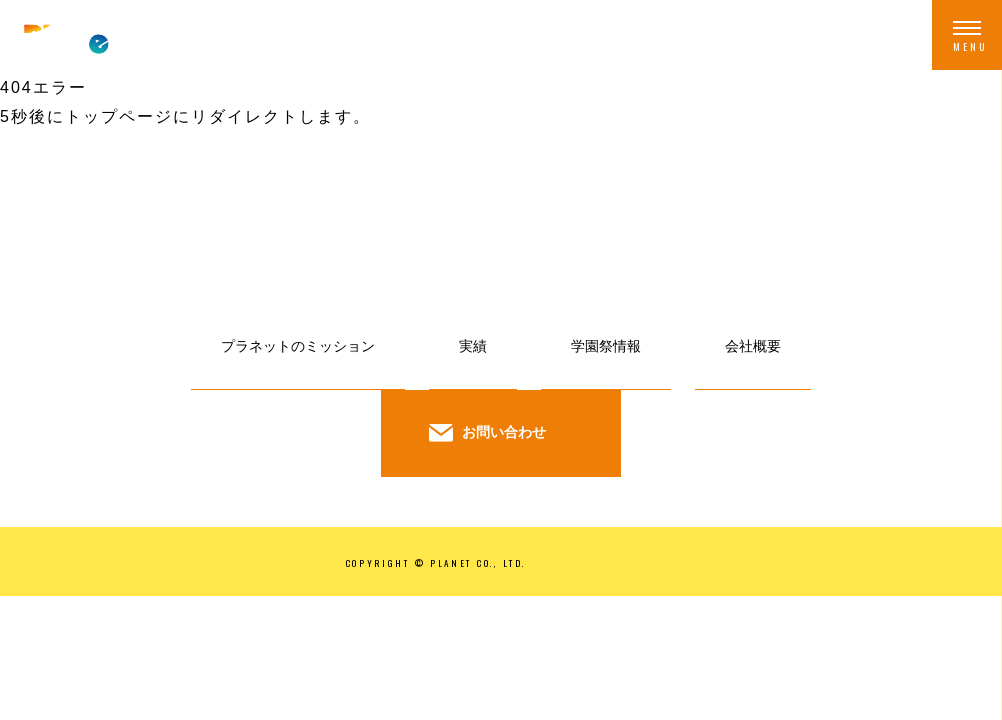 The height and width of the screenshot is (720, 1002). I want to click on 実績, so click(473, 346).